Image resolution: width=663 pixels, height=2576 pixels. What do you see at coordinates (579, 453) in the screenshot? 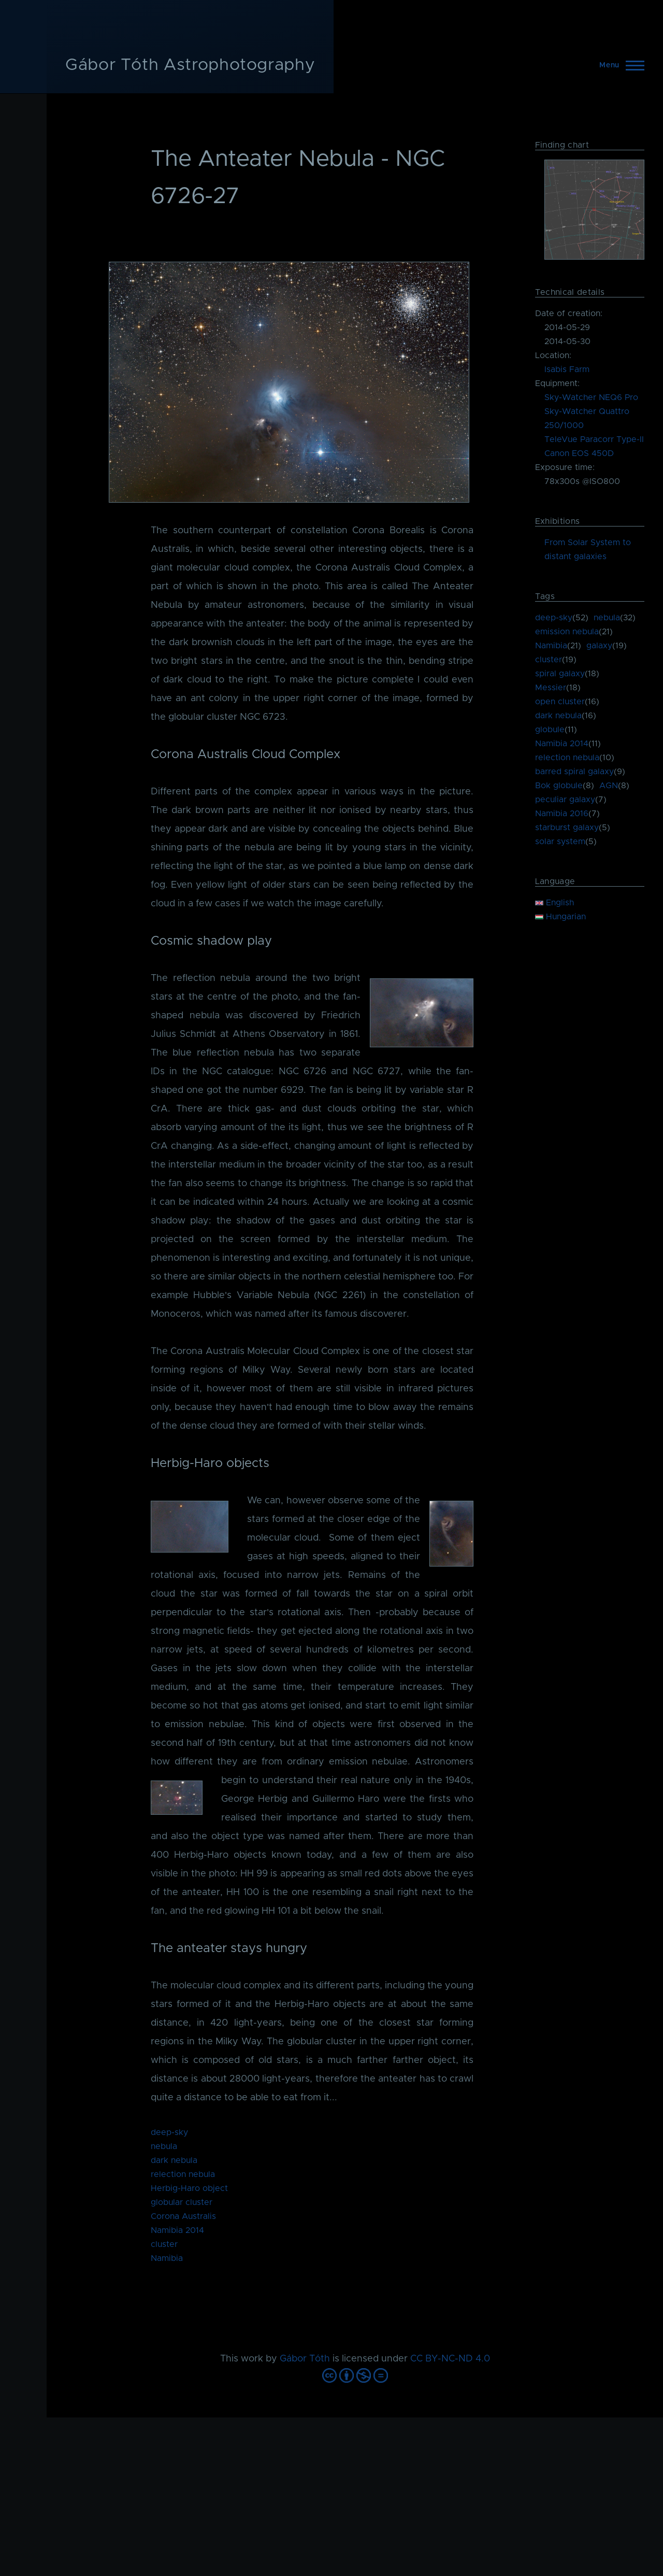
I see `Canon EOS 450D` at bounding box center [579, 453].